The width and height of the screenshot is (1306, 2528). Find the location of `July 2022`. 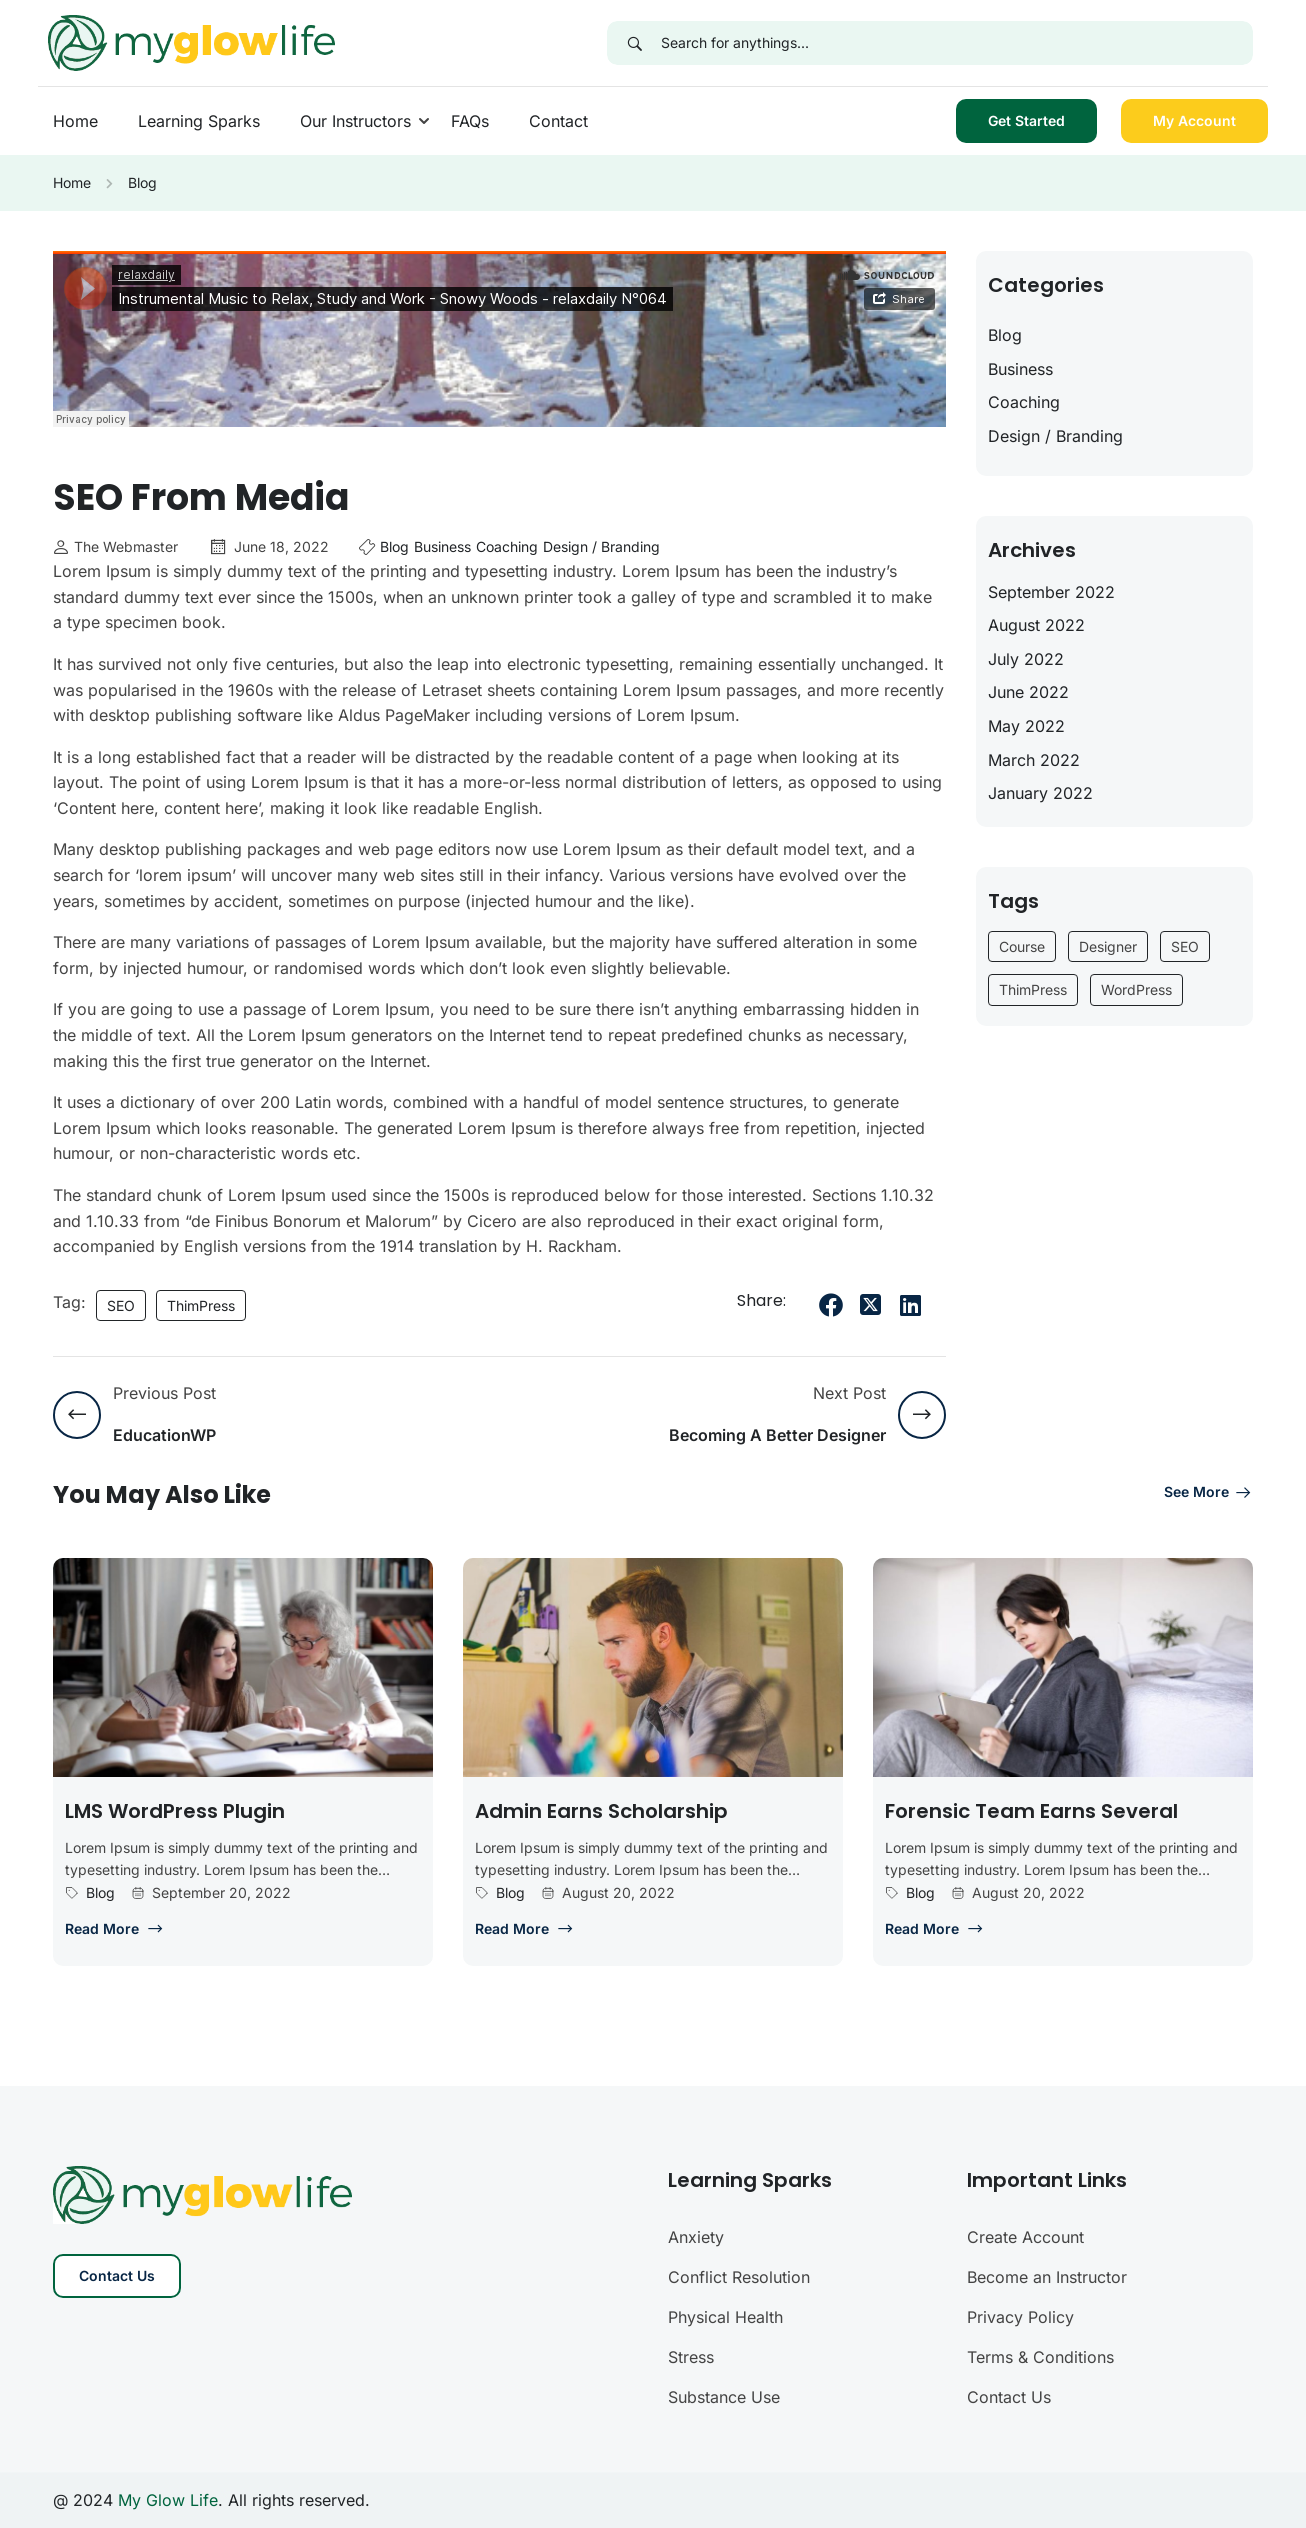

July 2022 is located at coordinates (1026, 659).